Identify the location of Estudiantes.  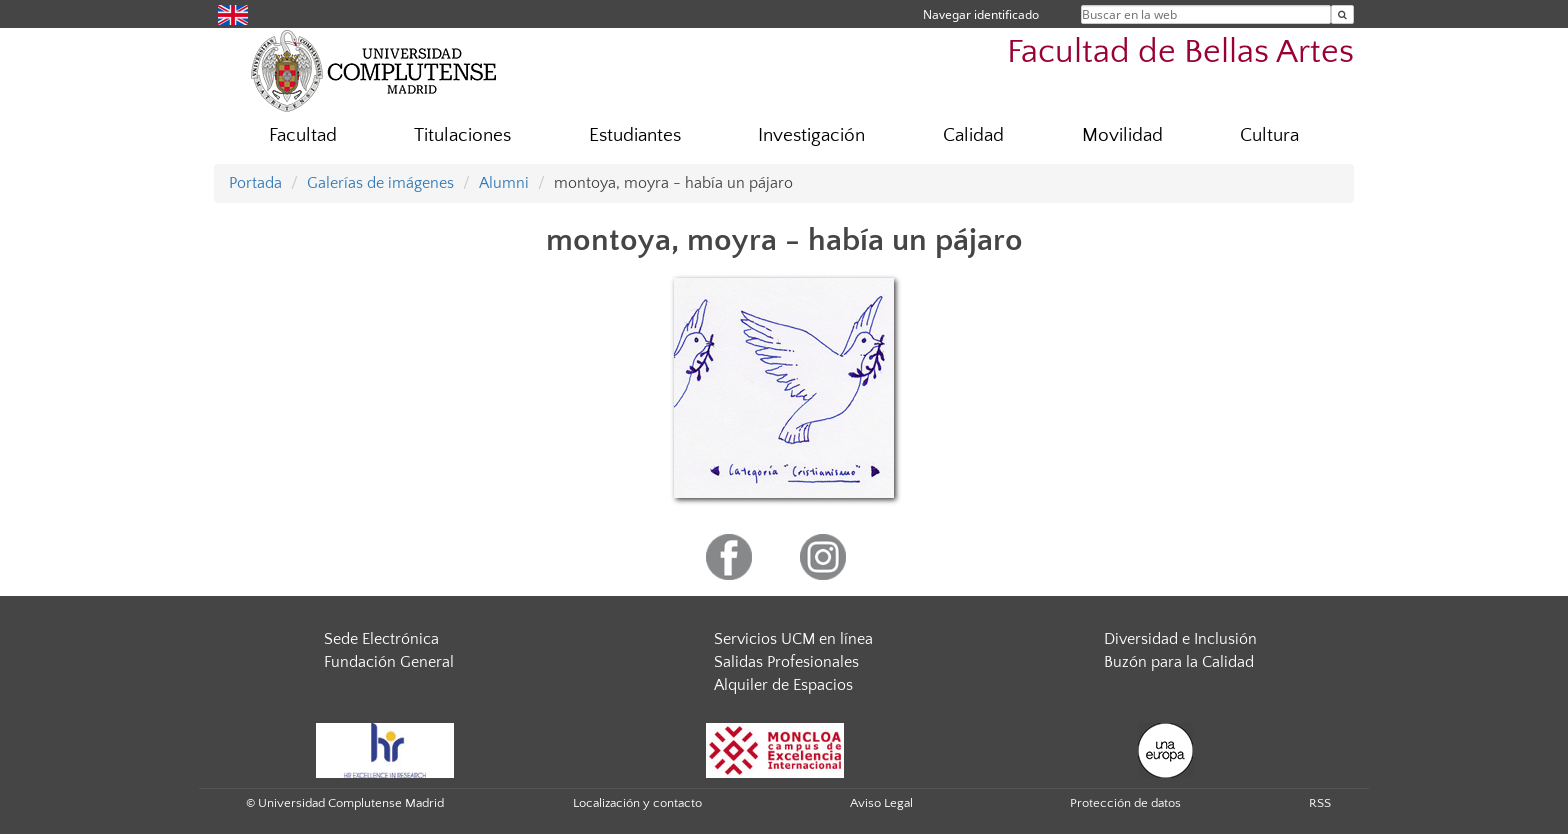
(635, 135).